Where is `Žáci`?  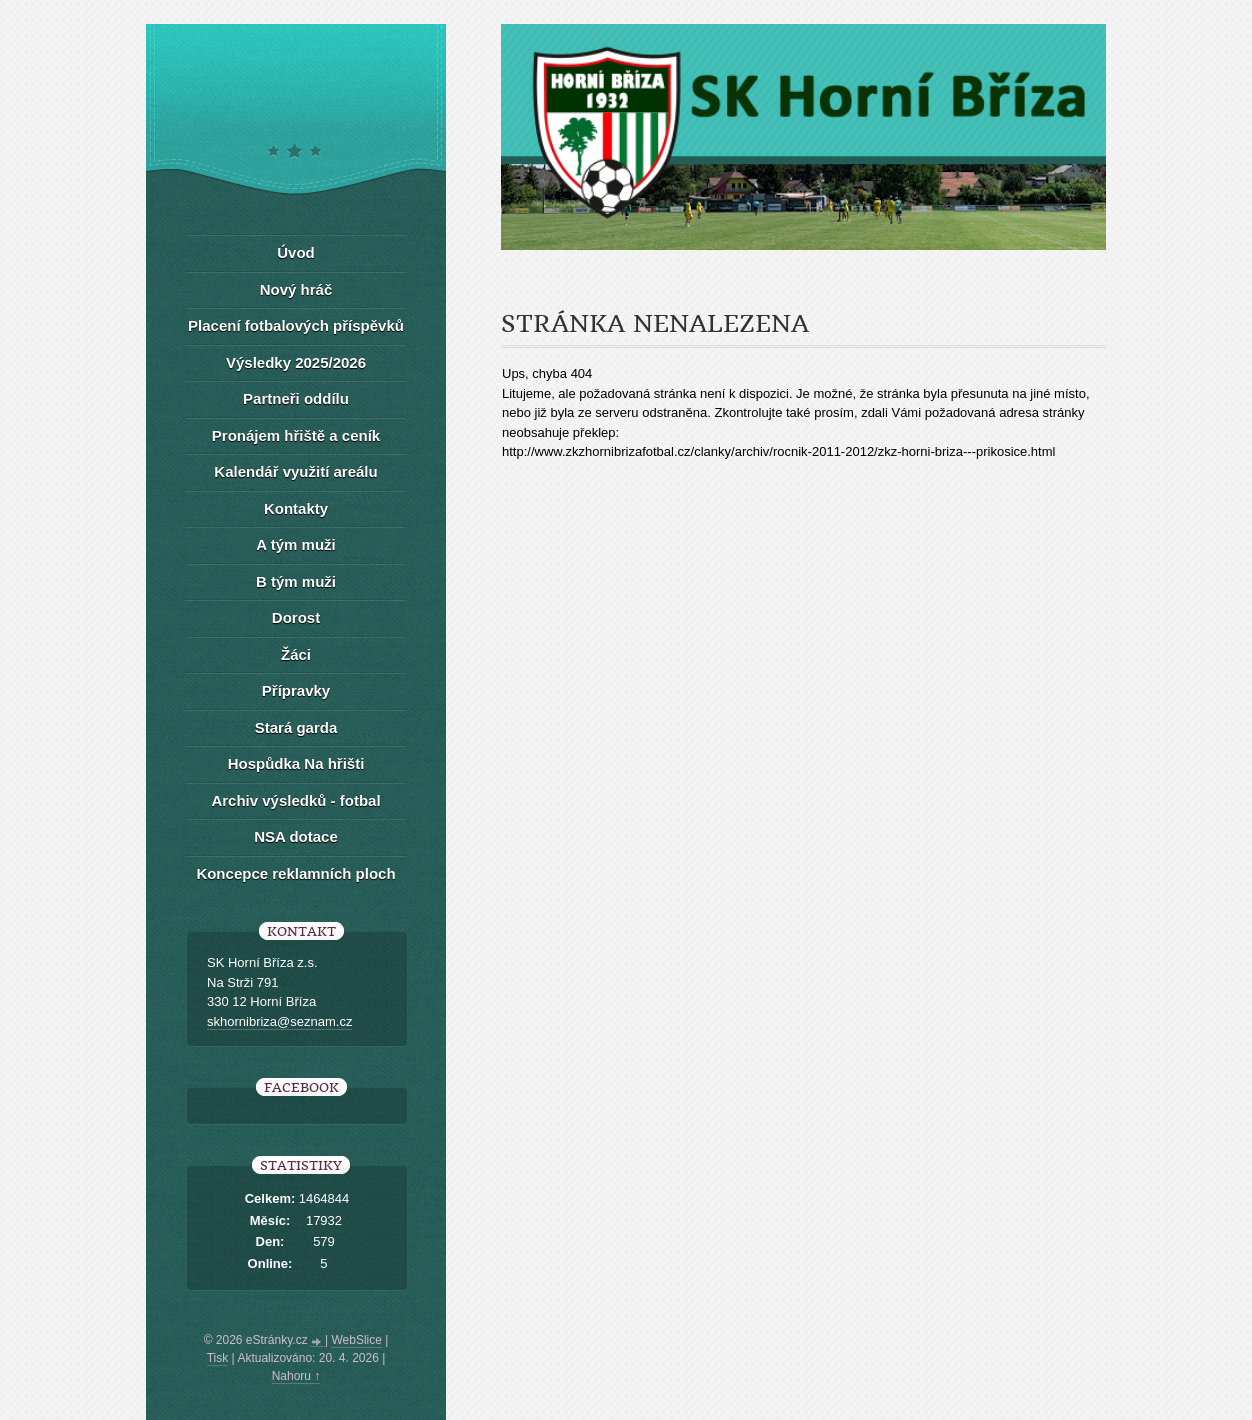 Žáci is located at coordinates (296, 654).